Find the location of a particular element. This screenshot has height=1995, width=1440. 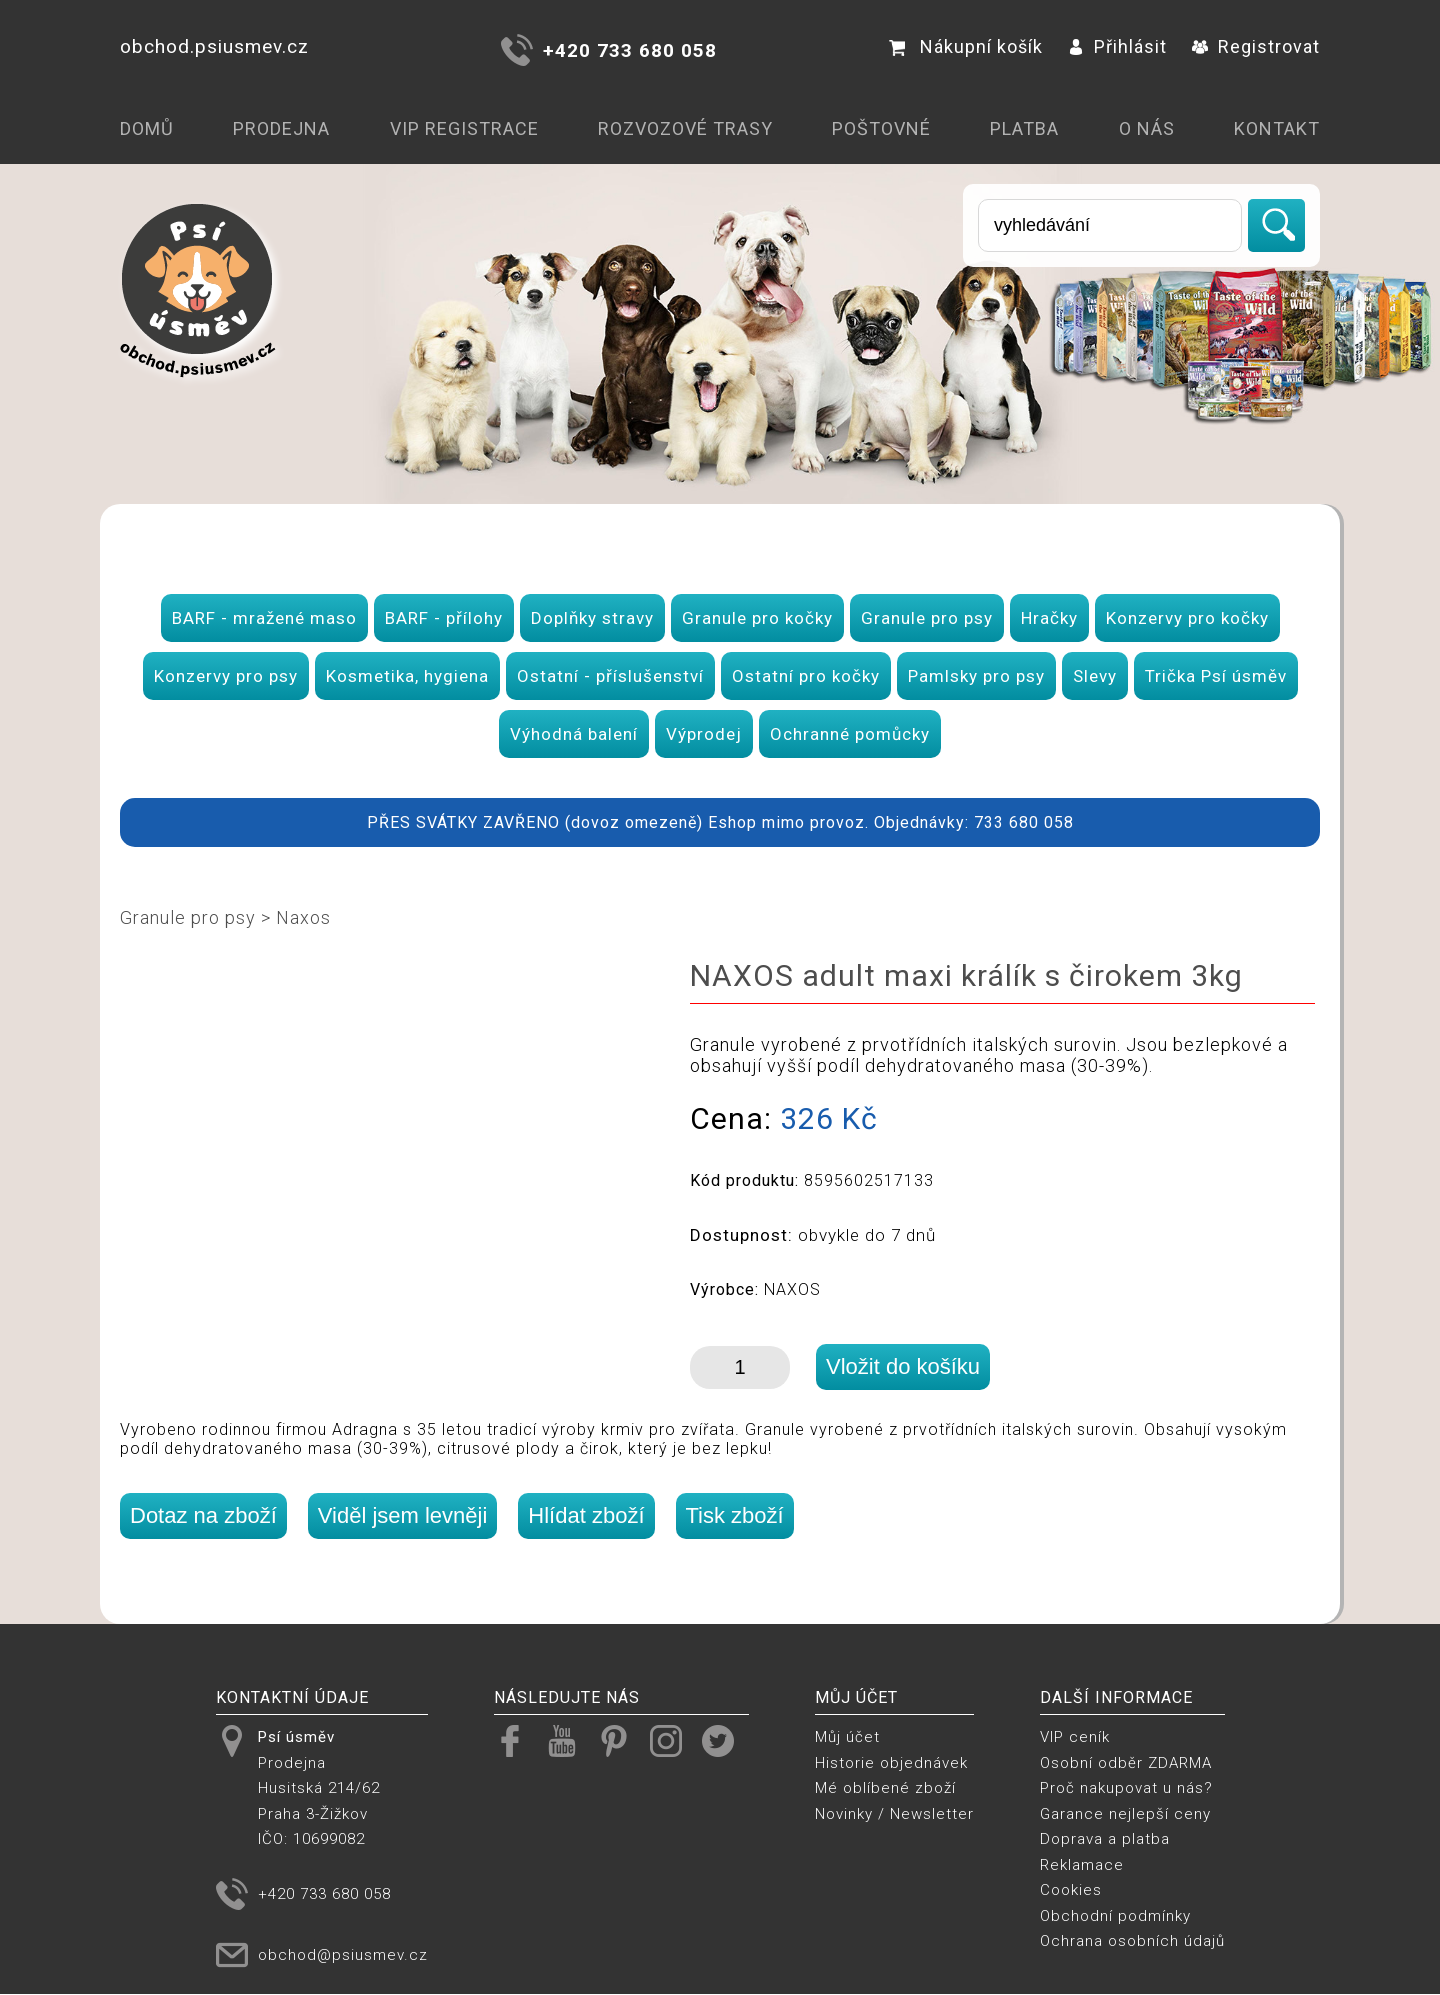

Doprava a platba is located at coordinates (1105, 1839).